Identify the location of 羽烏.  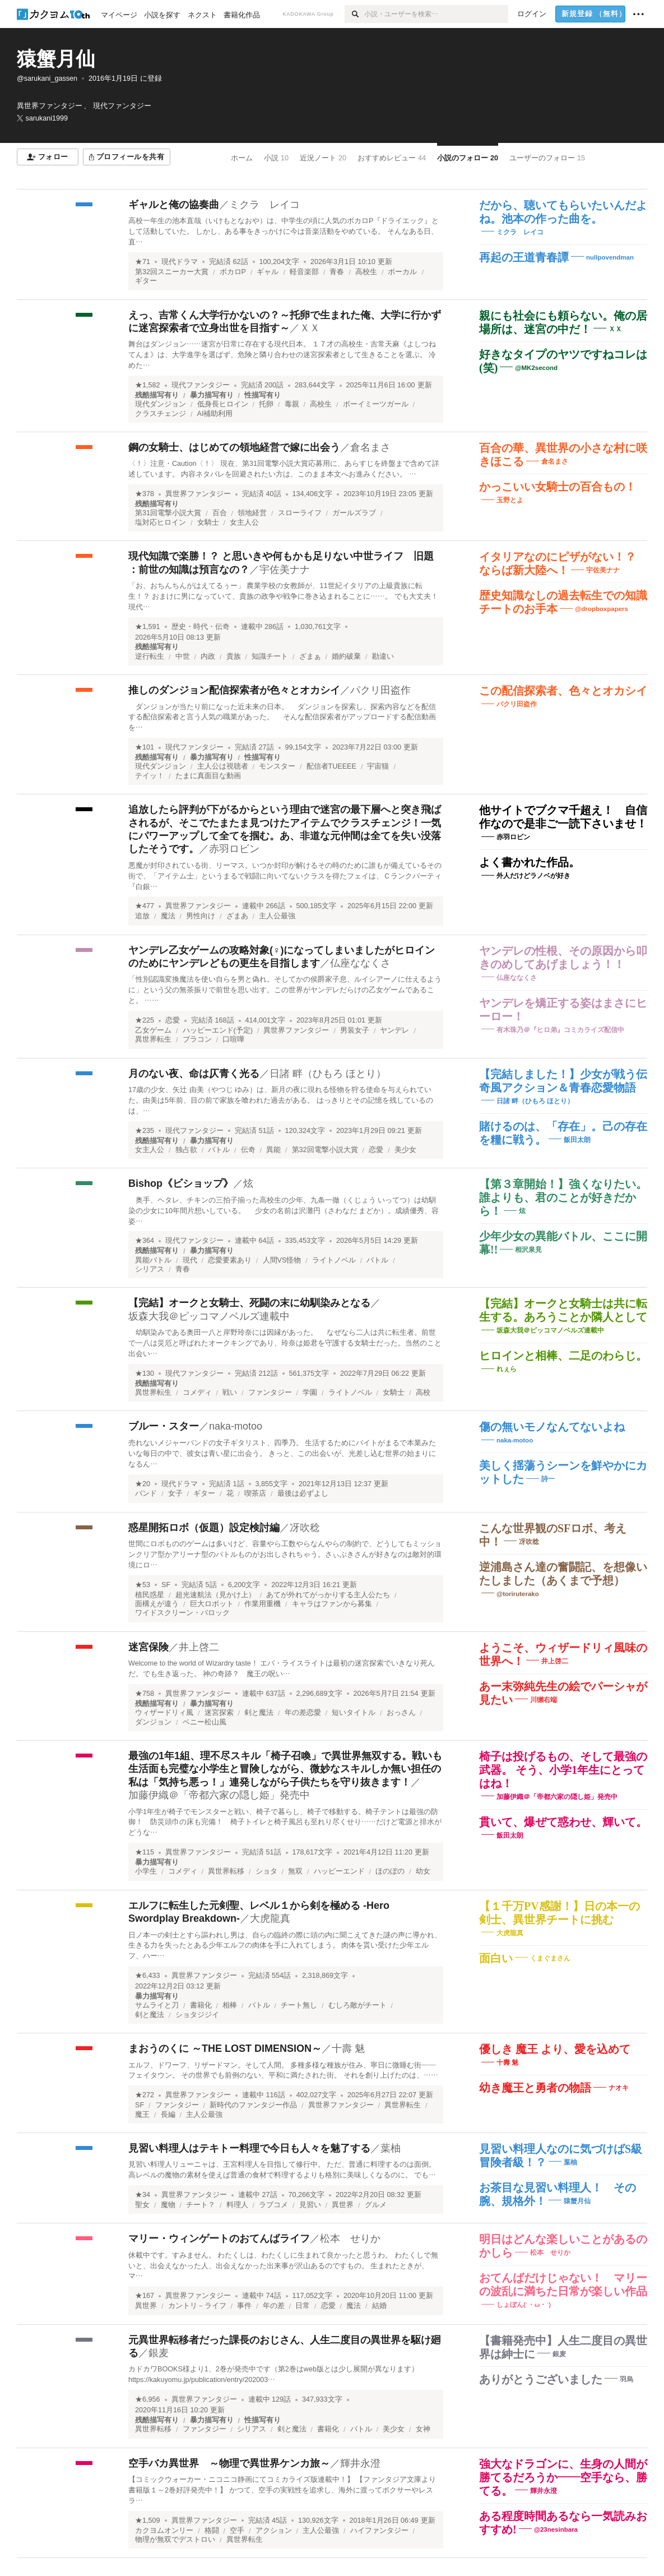
(626, 2378).